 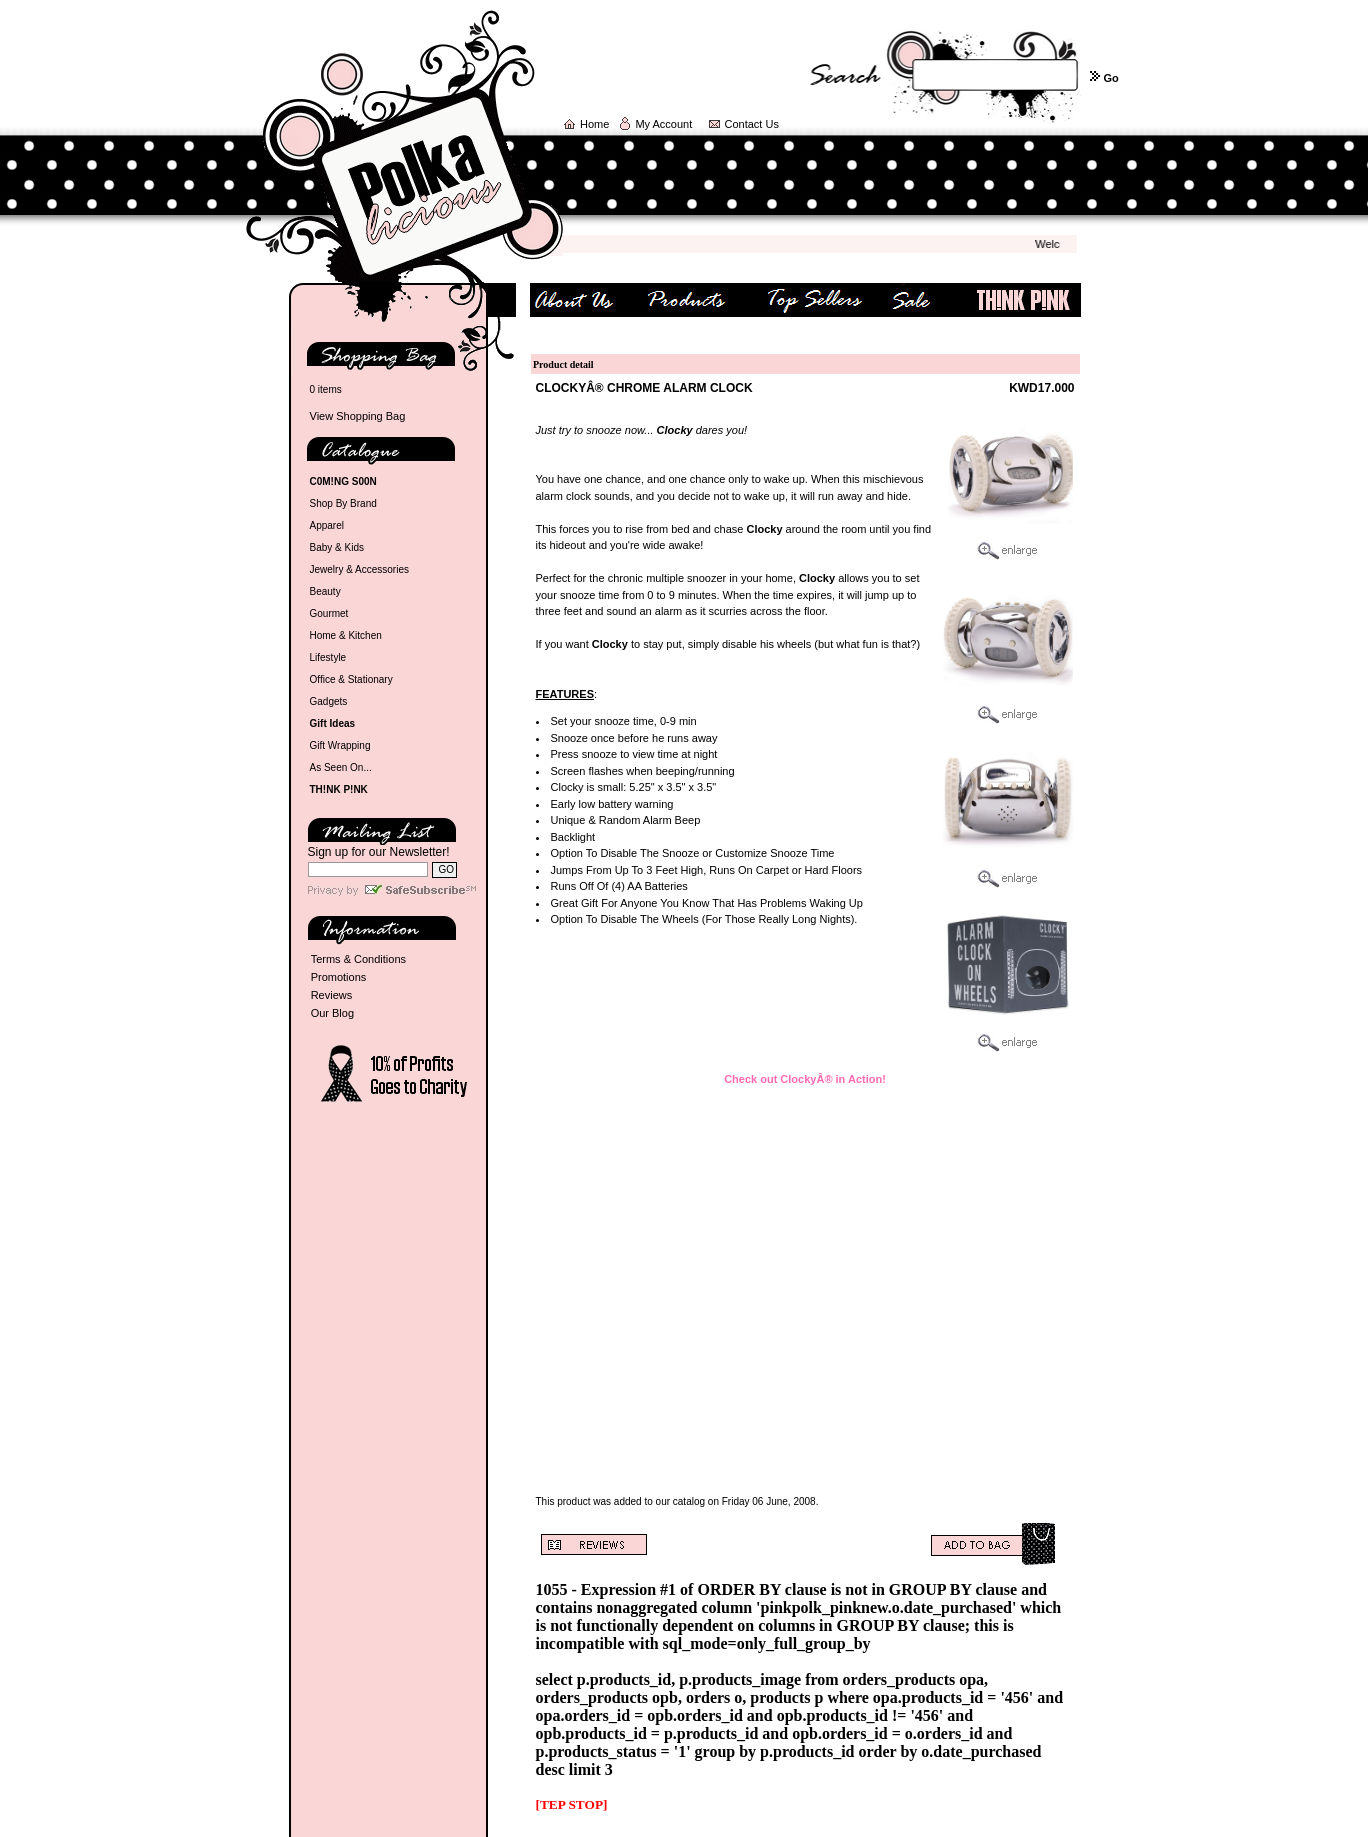 I want to click on Beauty, so click(x=325, y=591).